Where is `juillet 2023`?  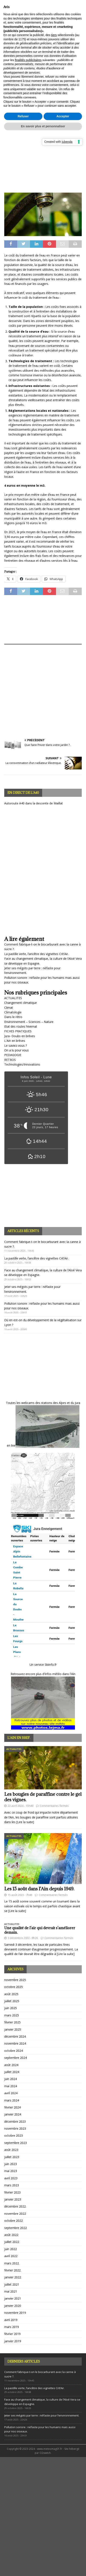
juillet 2023 is located at coordinates (11, 2157).